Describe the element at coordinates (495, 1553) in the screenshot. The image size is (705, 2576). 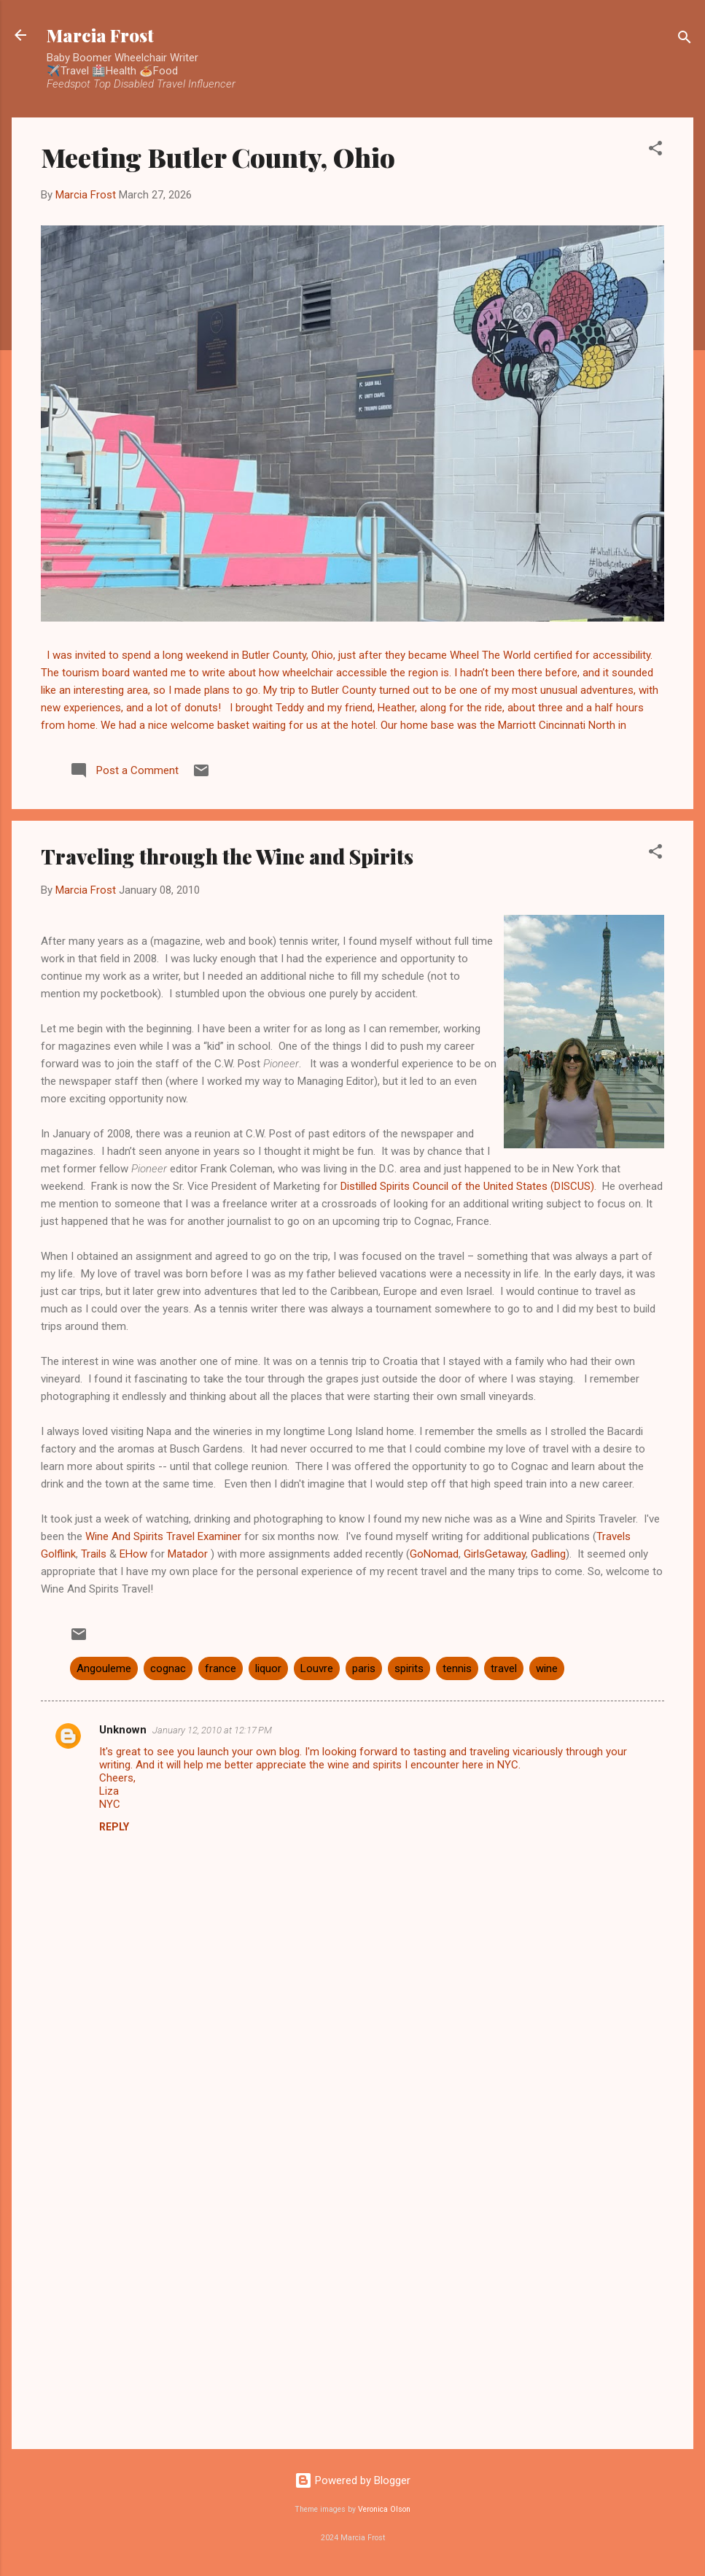
I see `GirlsGetaway` at that location.